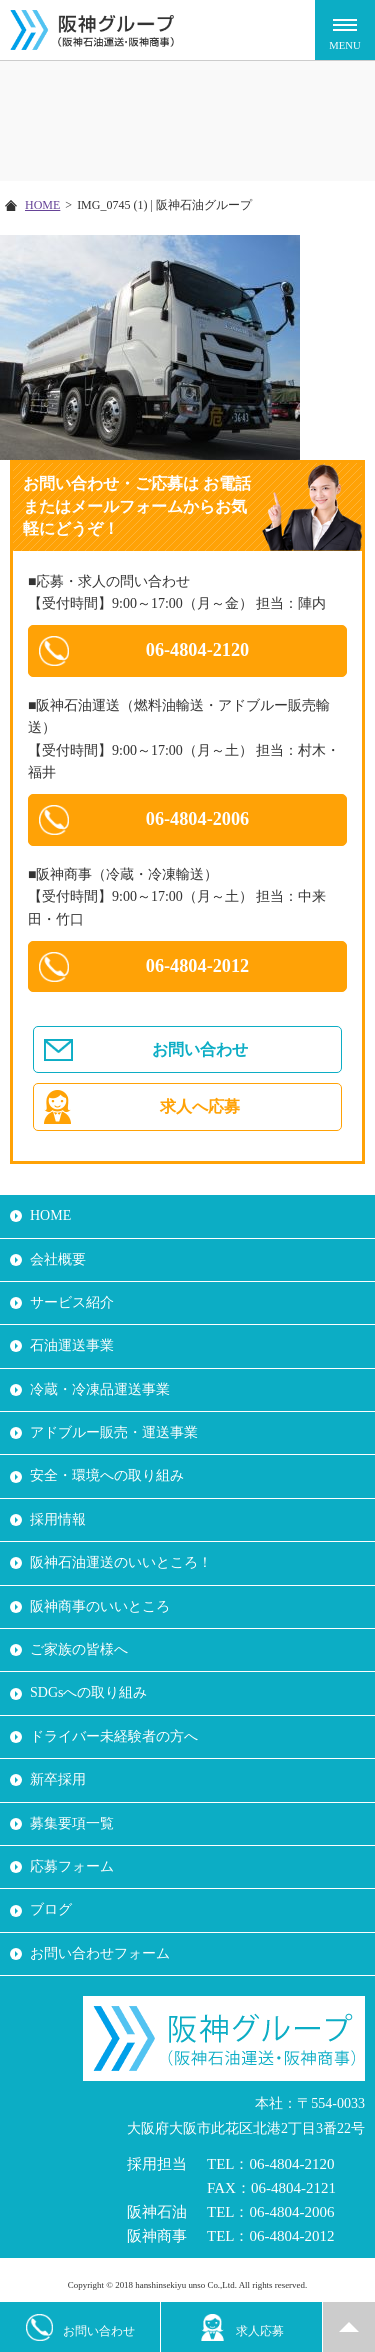 This screenshot has height=2352, width=375. Describe the element at coordinates (100, 1606) in the screenshot. I see `阪神商事のいいところ` at that location.